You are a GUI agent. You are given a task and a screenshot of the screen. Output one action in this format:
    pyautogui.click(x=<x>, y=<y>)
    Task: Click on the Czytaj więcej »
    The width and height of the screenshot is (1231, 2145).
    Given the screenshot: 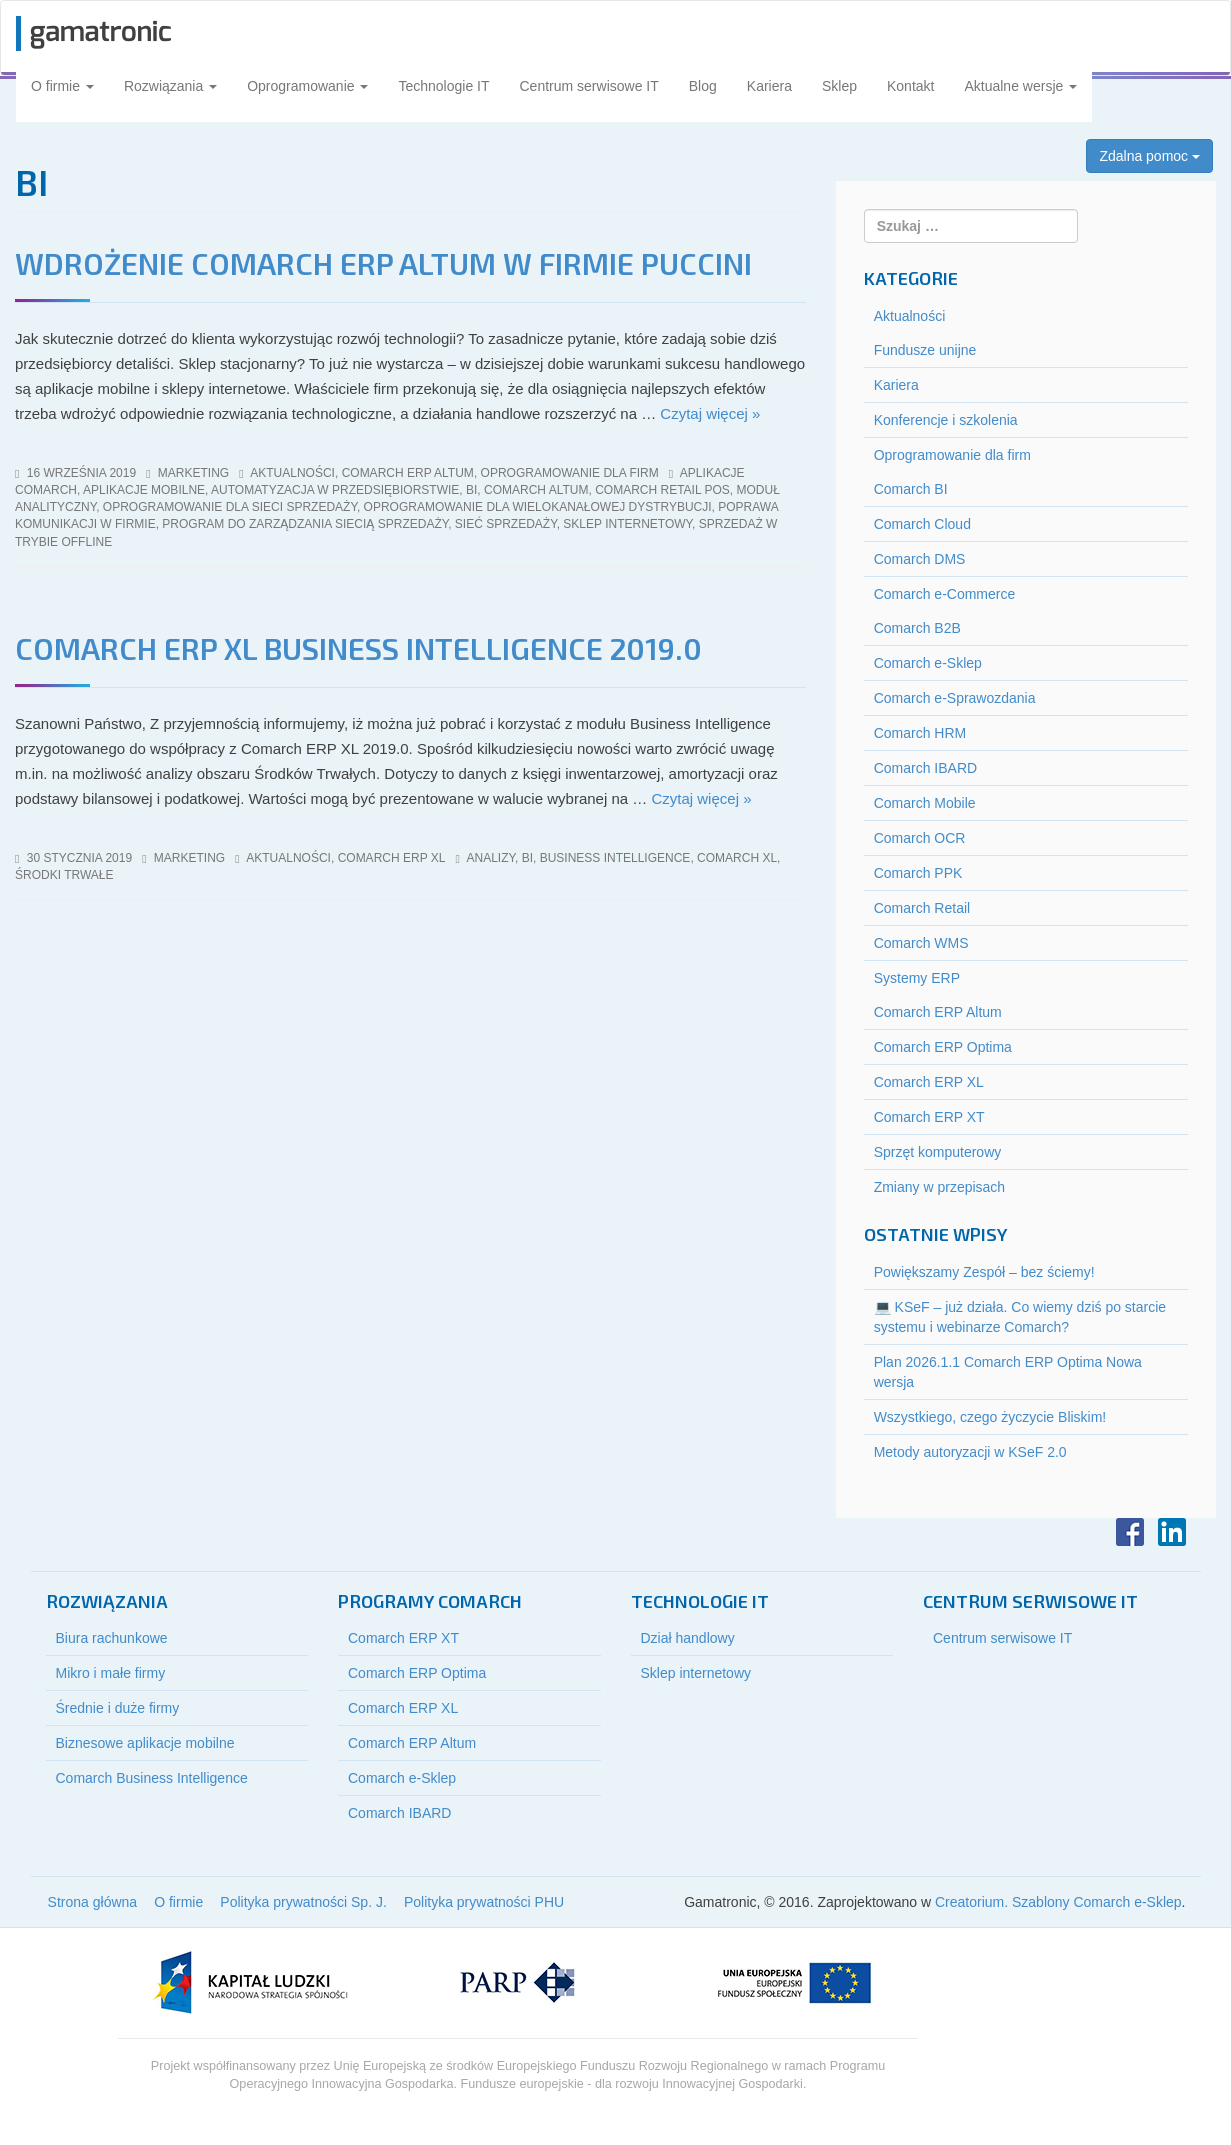 What is the action you would take?
    pyautogui.click(x=710, y=413)
    